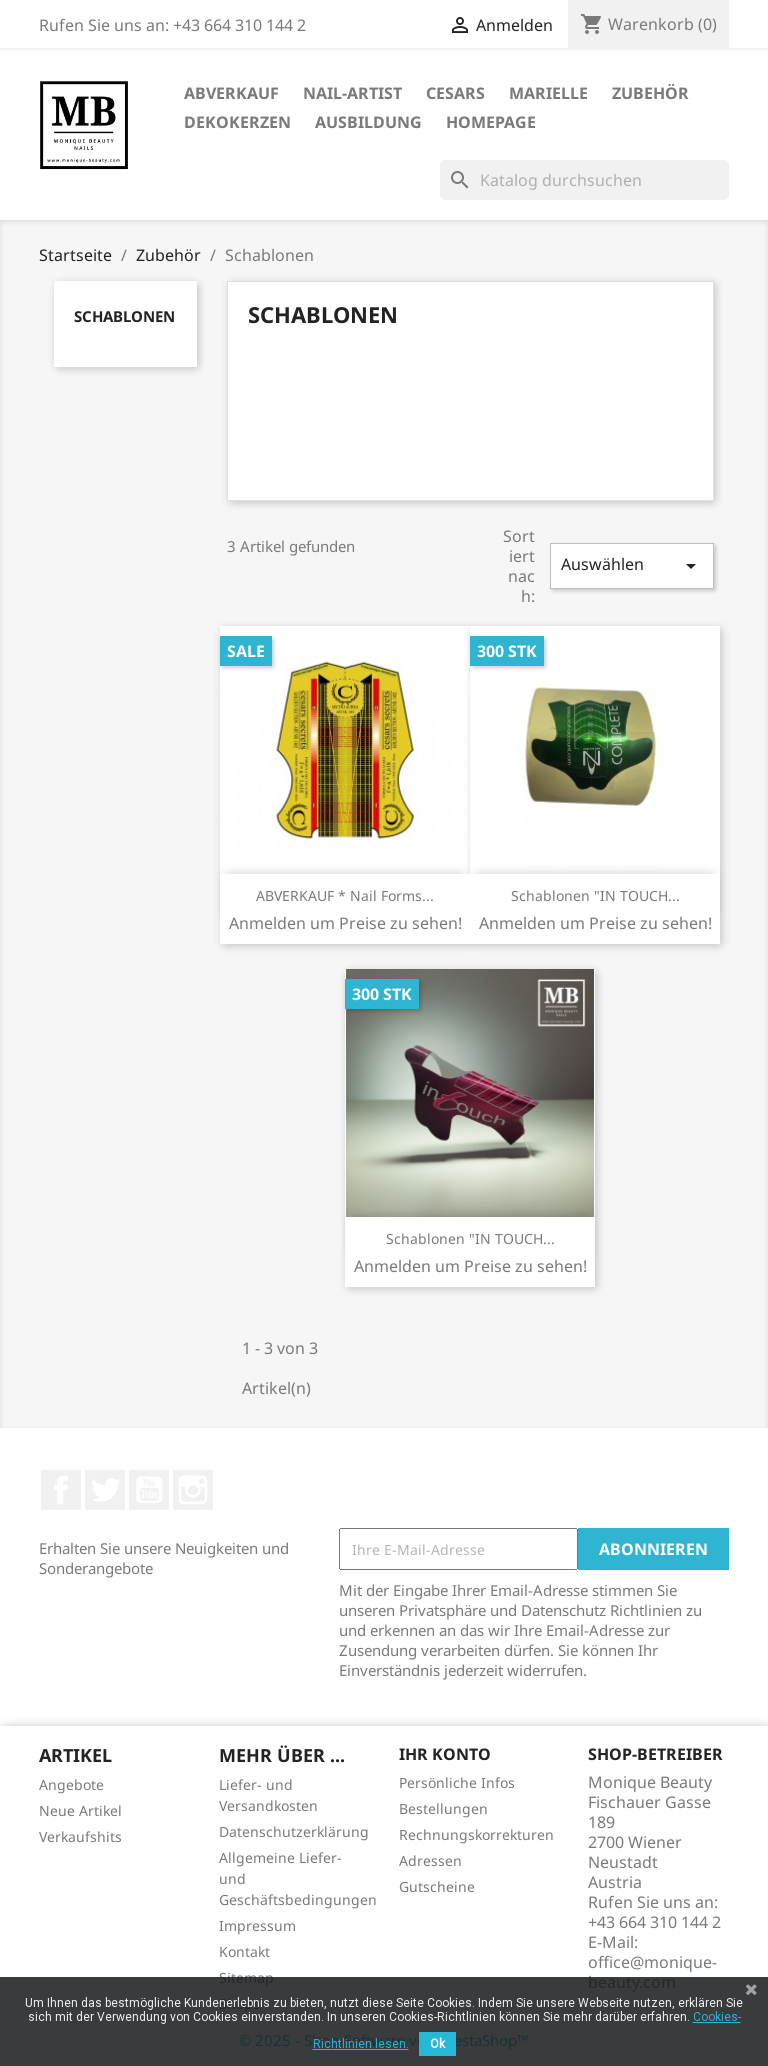  What do you see at coordinates (80, 1836) in the screenshot?
I see `Verkaufshits` at bounding box center [80, 1836].